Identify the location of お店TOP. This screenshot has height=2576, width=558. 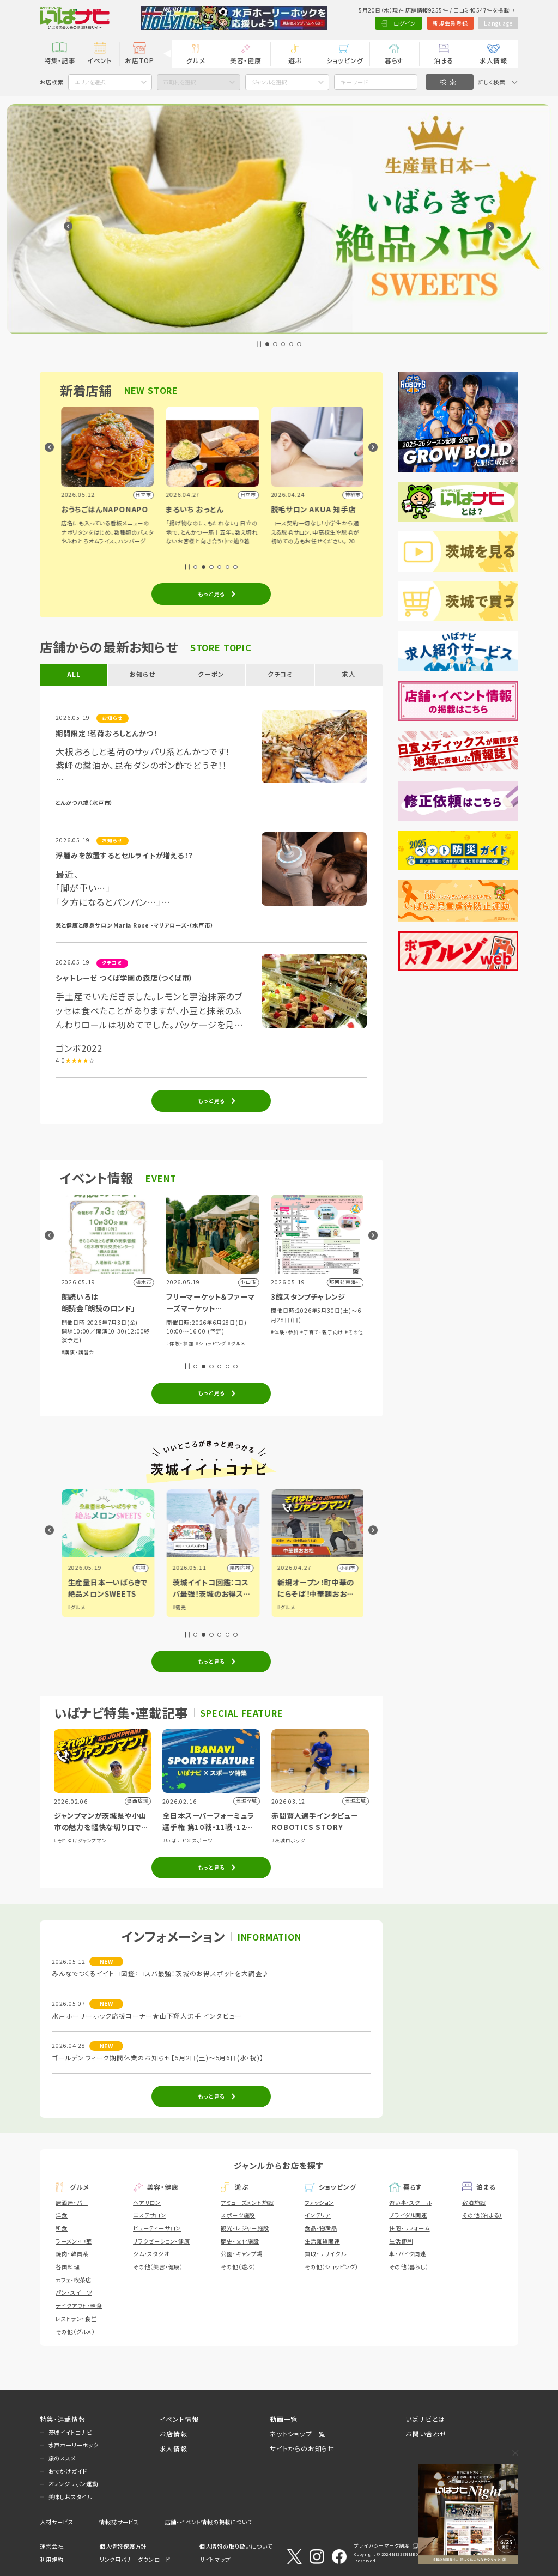
(139, 60).